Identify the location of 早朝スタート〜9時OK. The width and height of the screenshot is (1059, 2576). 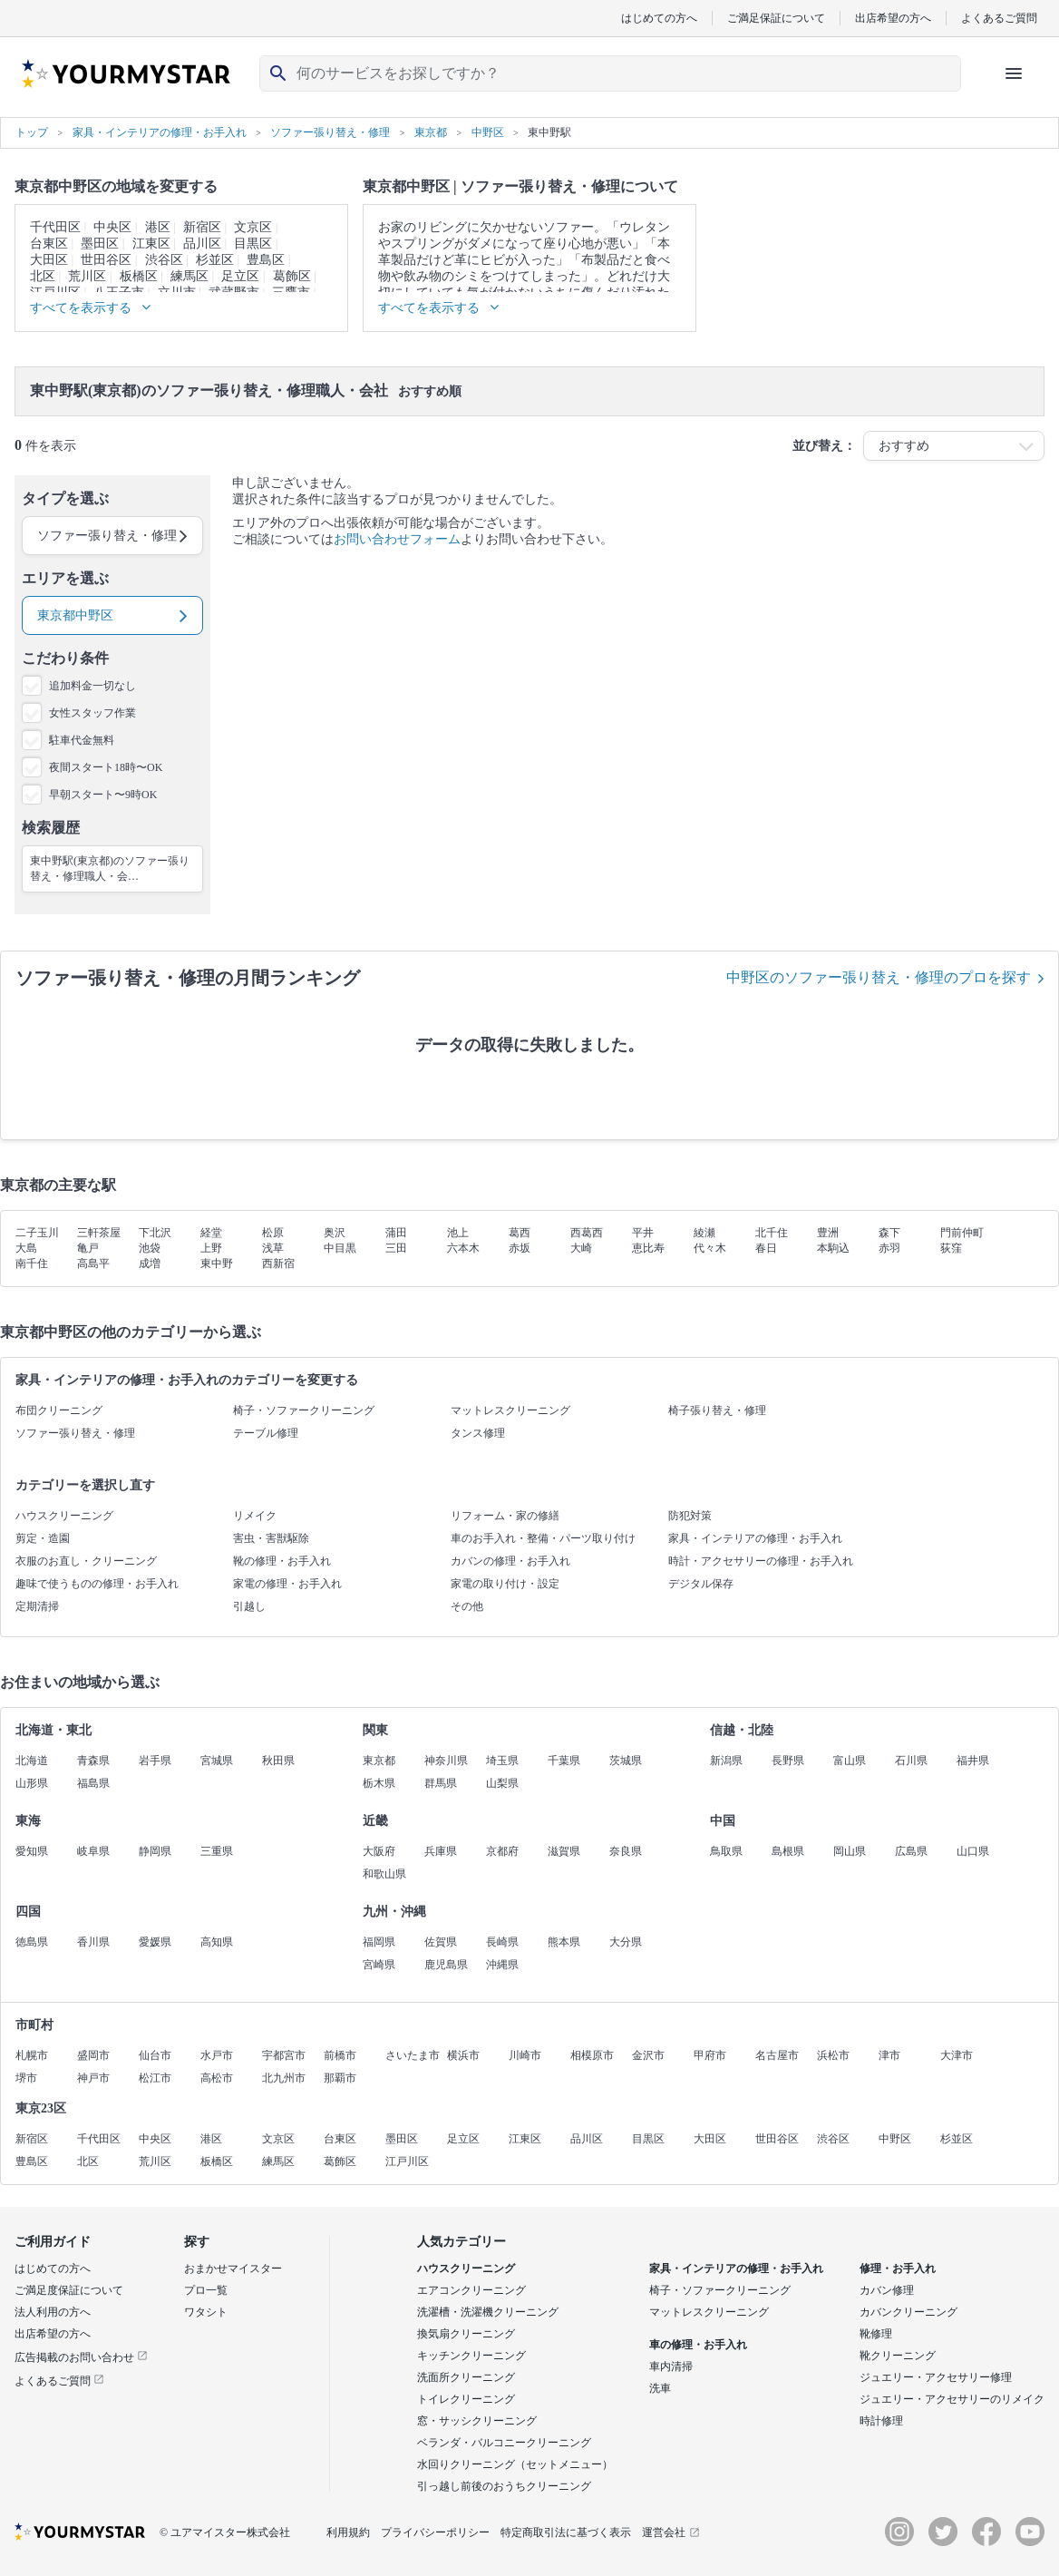
(103, 794).